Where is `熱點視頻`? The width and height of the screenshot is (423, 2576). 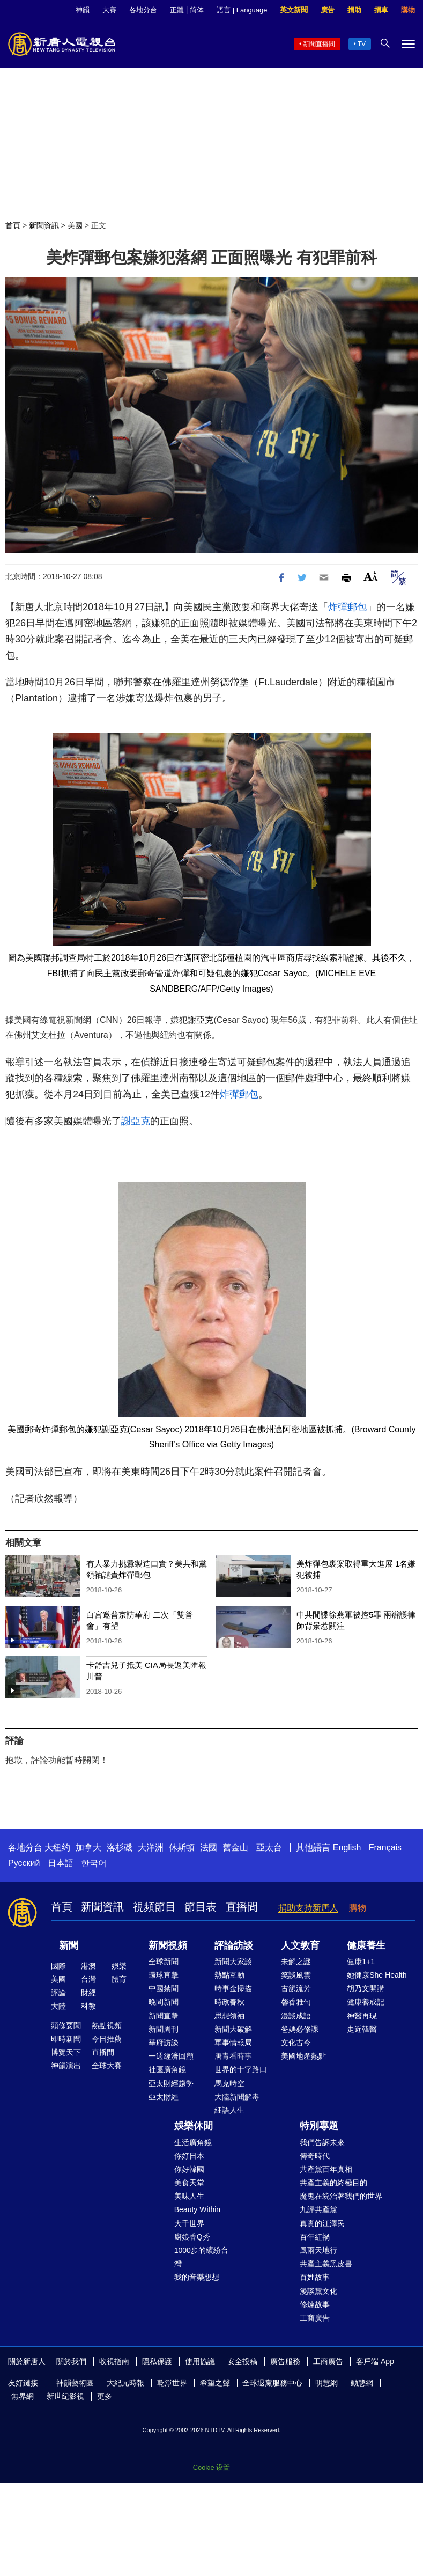
熱點視頻 is located at coordinates (107, 2025).